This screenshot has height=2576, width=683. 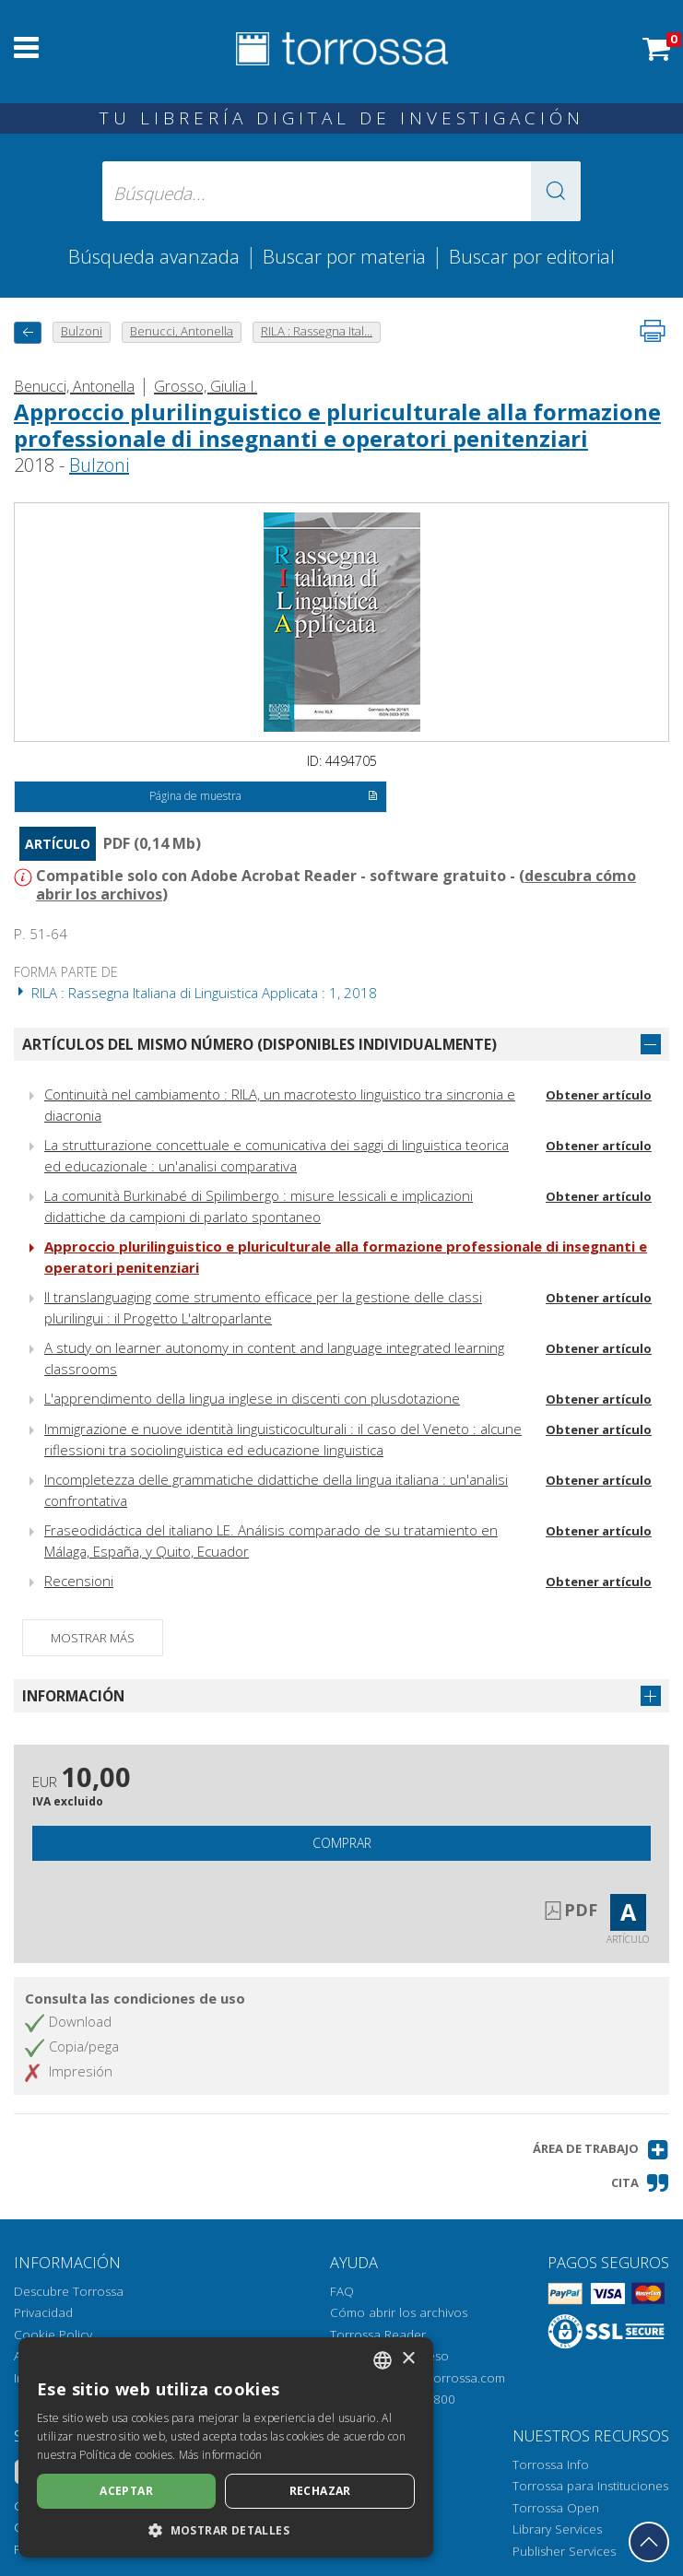 I want to click on [Vuelve atrás], so click(x=27, y=332).